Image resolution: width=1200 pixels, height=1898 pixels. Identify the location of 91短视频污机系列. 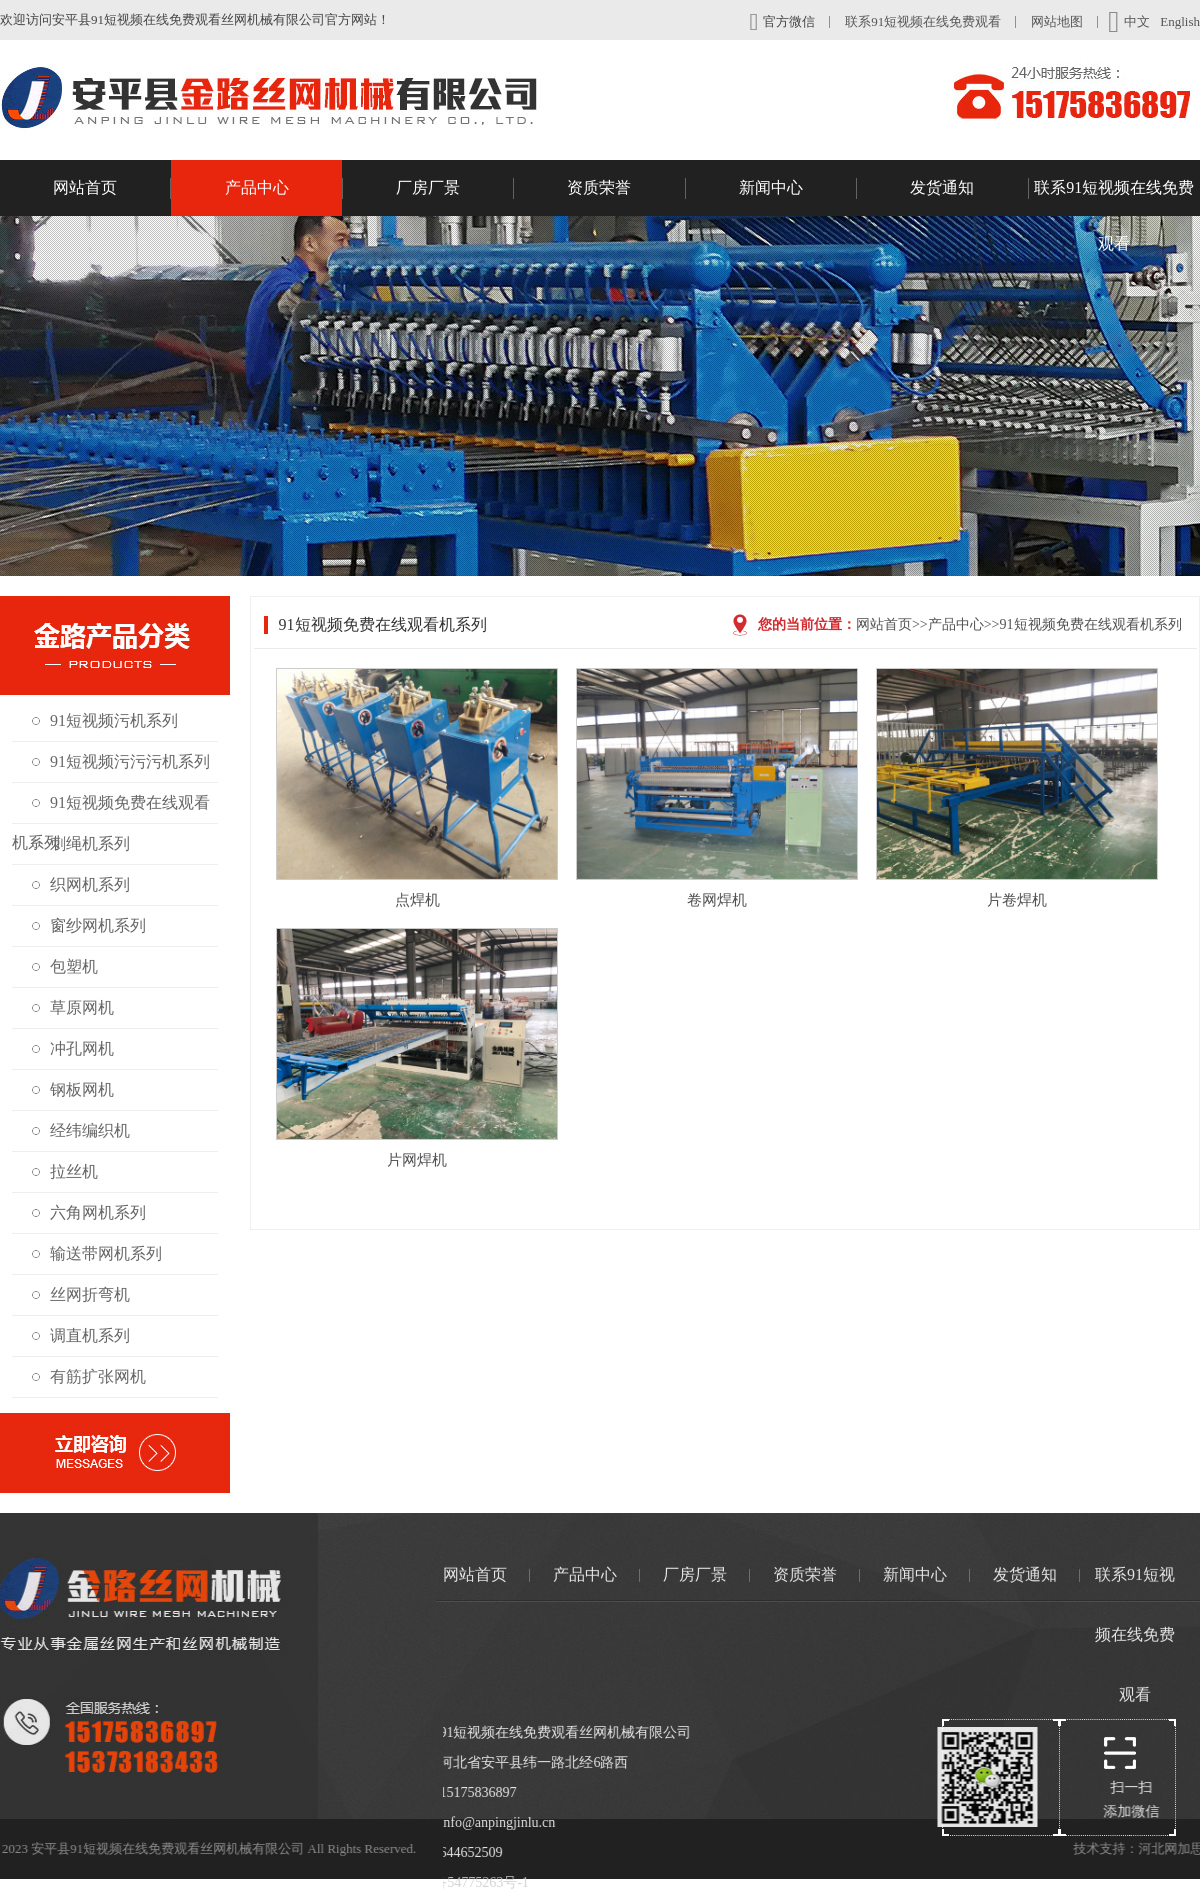
(114, 720).